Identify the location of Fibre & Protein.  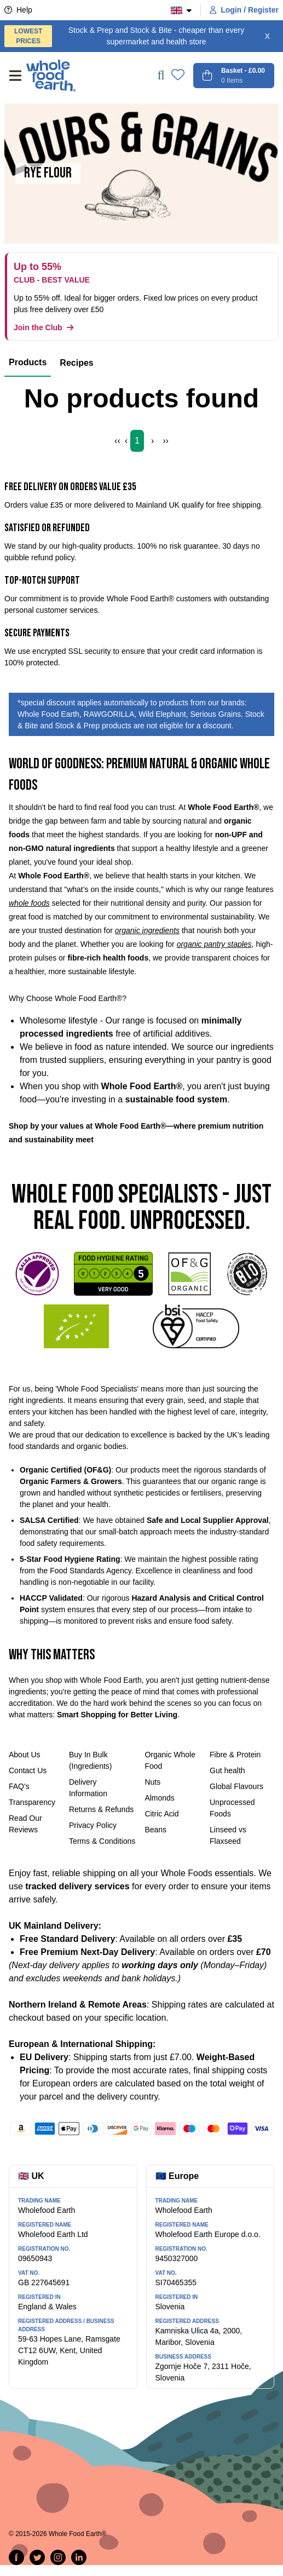
(235, 1754).